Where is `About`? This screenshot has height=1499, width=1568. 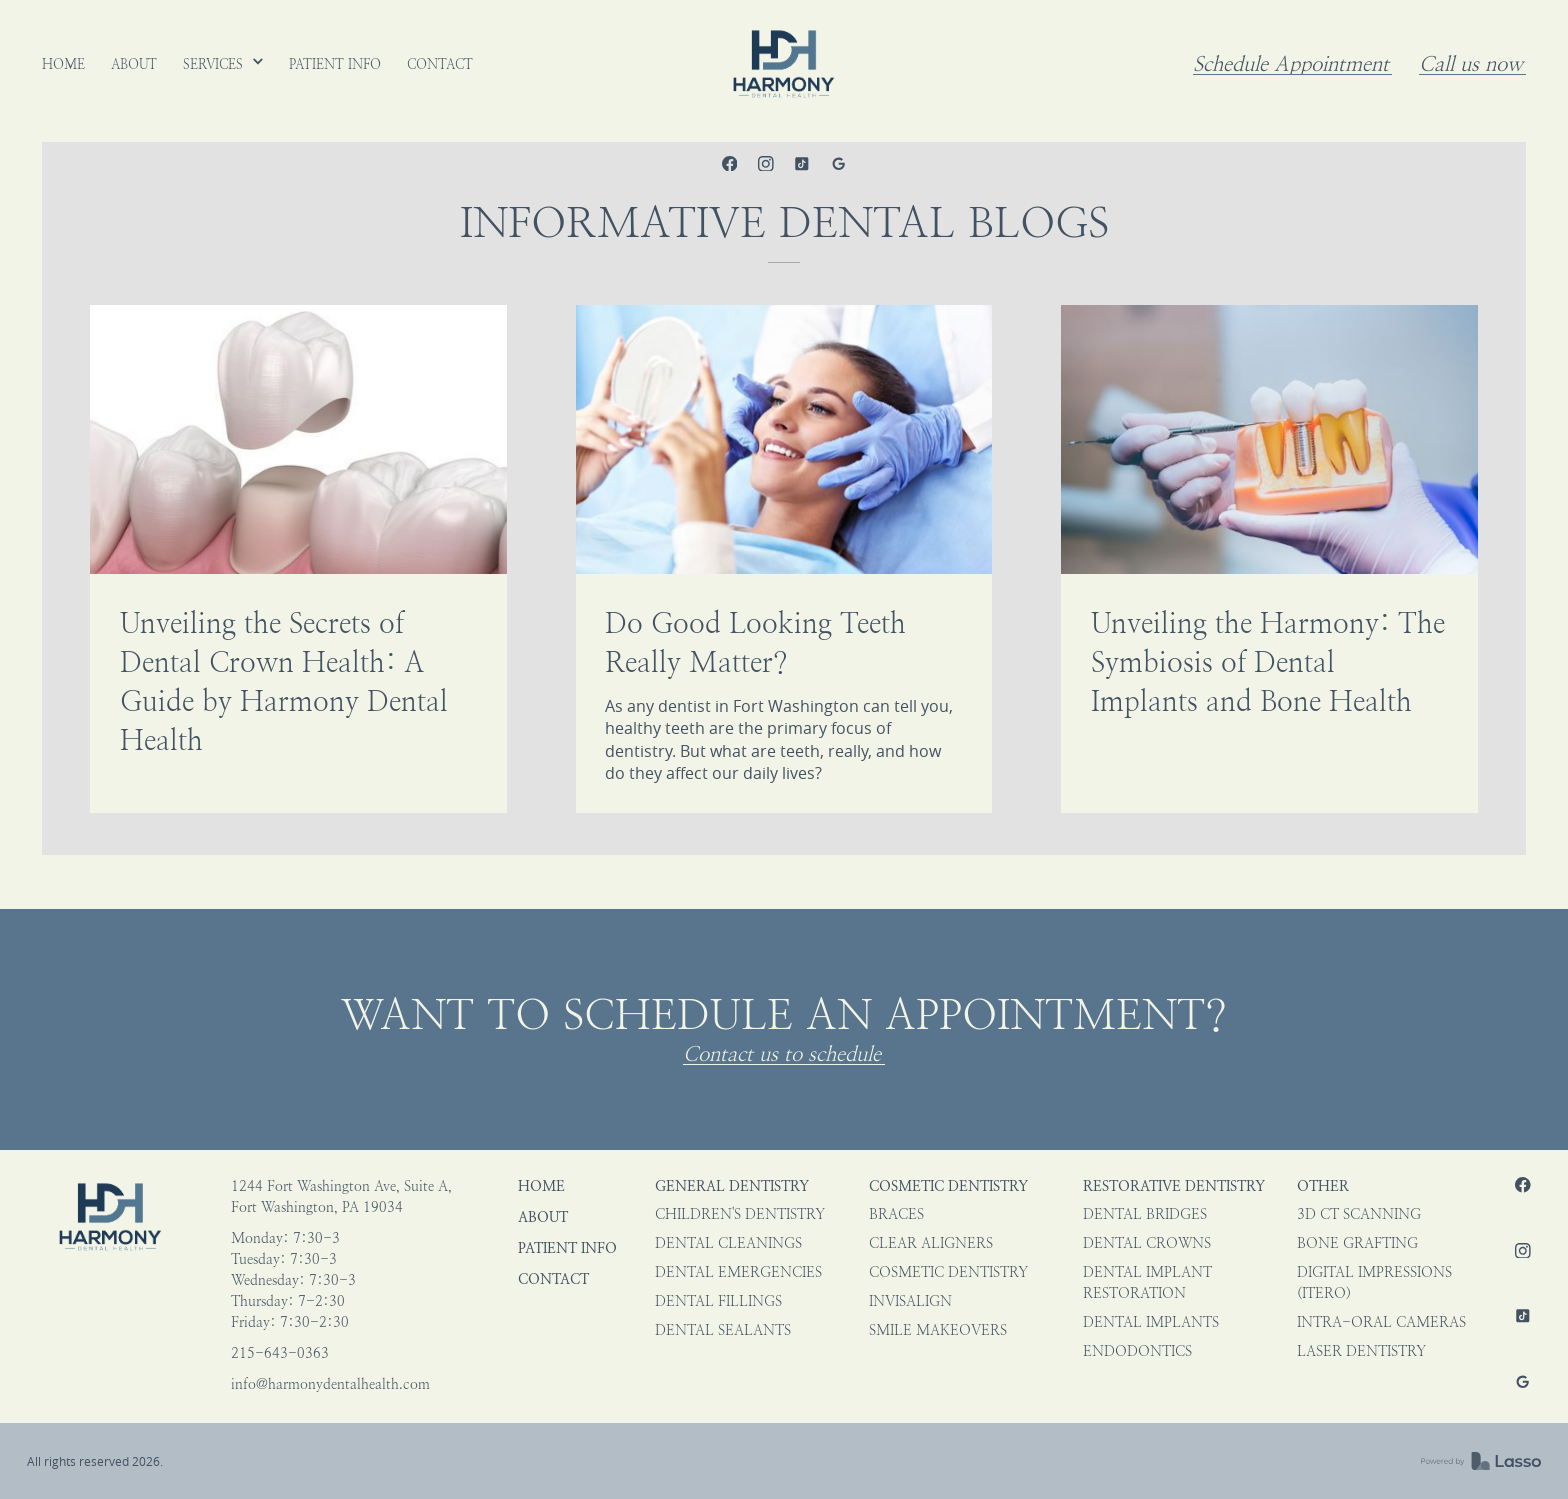 About is located at coordinates (543, 1217).